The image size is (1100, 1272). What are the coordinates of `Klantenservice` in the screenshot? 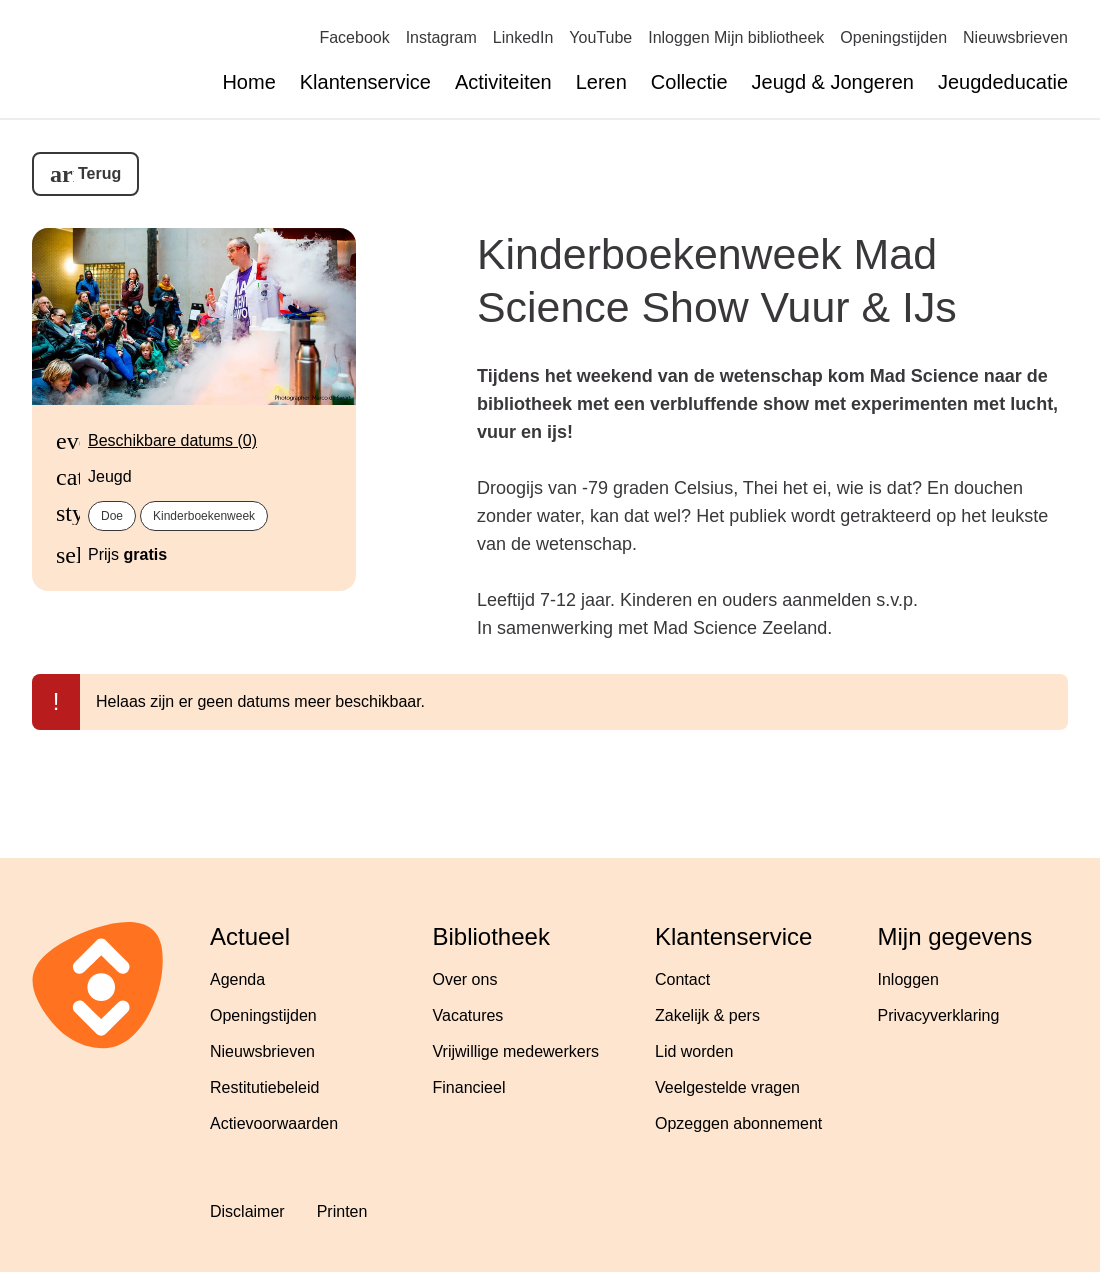 It's located at (365, 82).